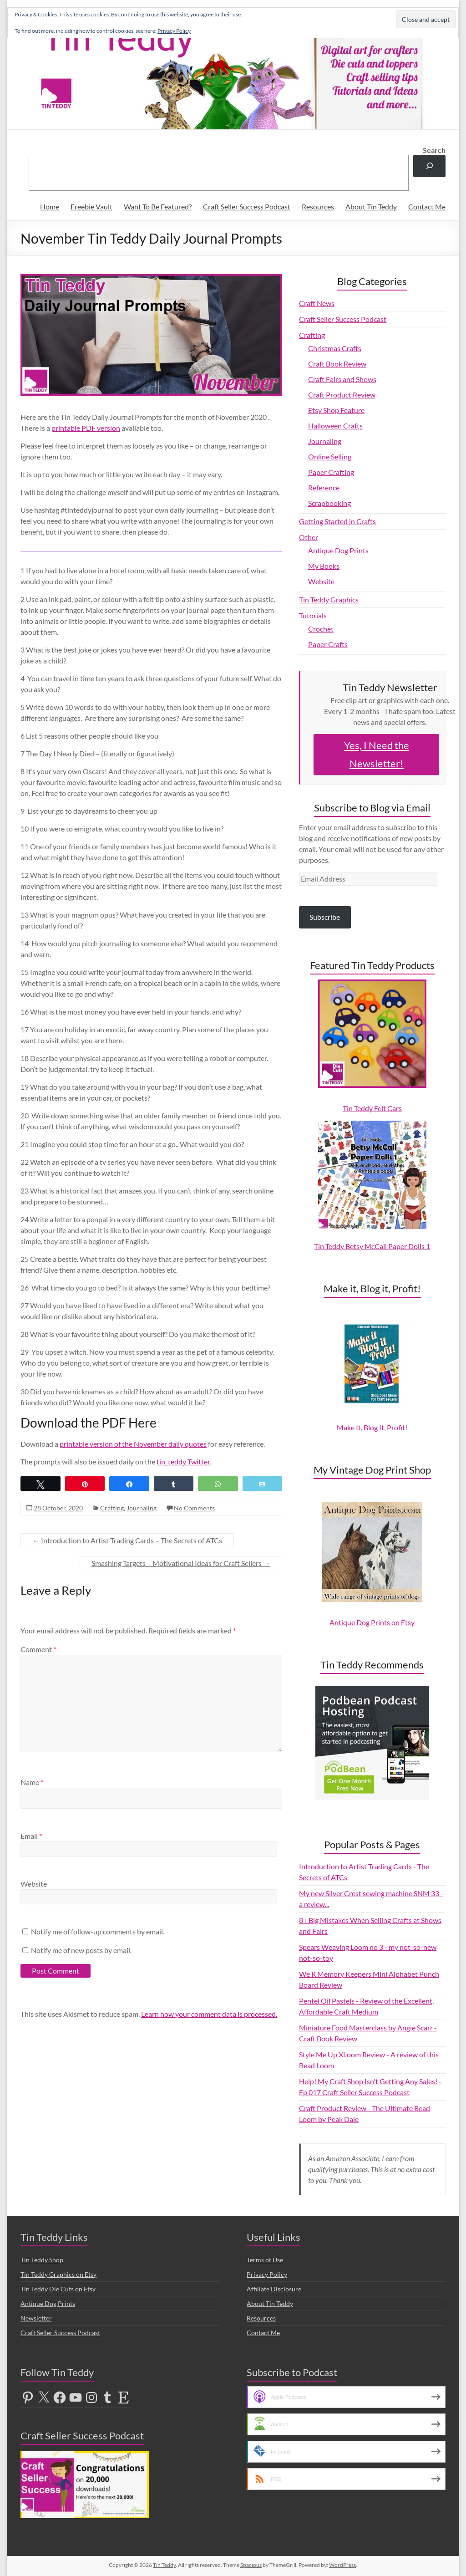  I want to click on Crafting, so click(112, 1508).